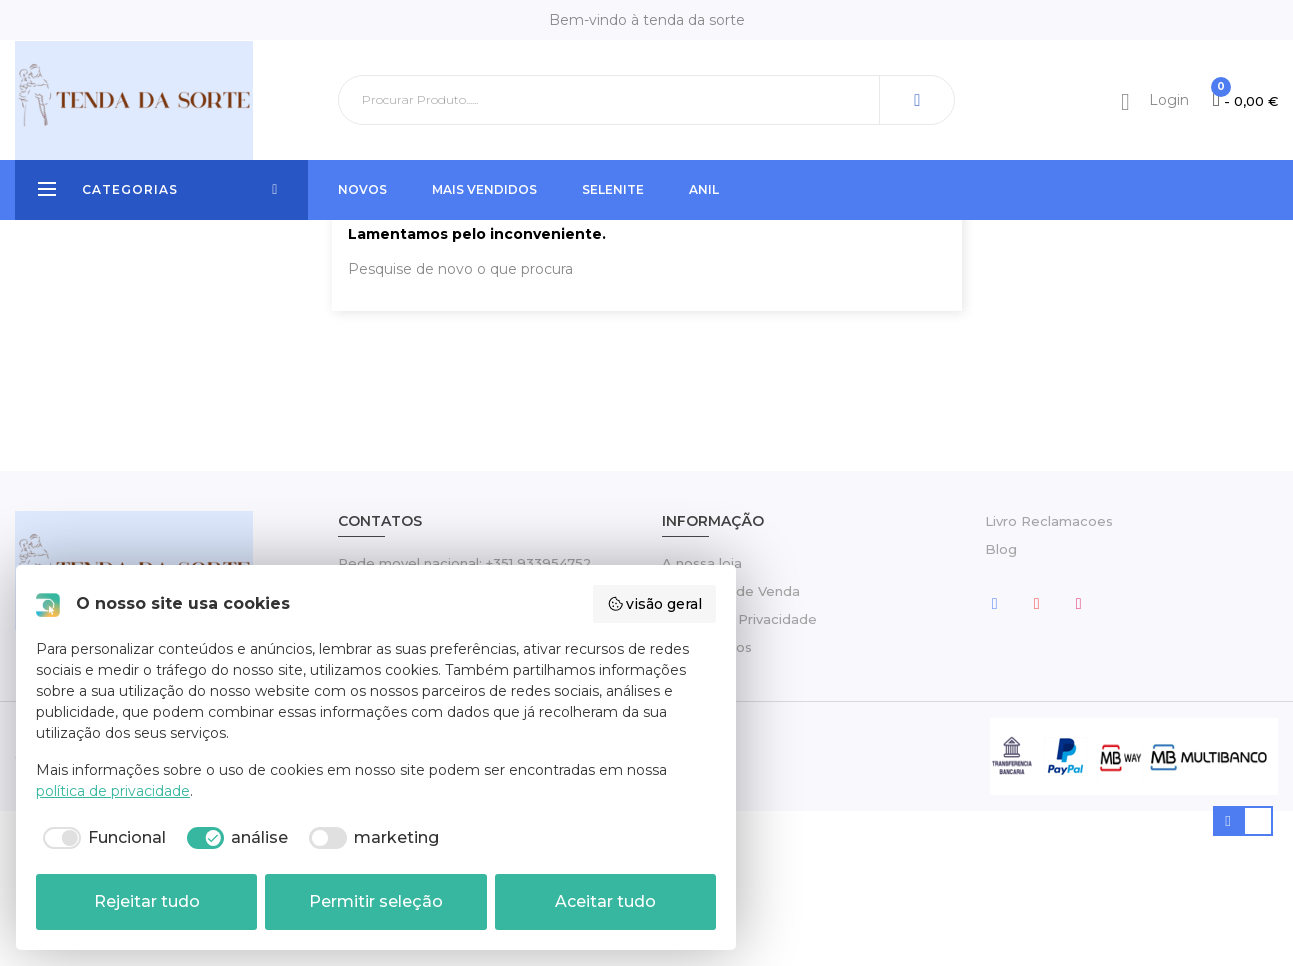 The height and width of the screenshot is (966, 1293). What do you see at coordinates (101, 838) in the screenshot?
I see `[checkbox]` at bounding box center [101, 838].